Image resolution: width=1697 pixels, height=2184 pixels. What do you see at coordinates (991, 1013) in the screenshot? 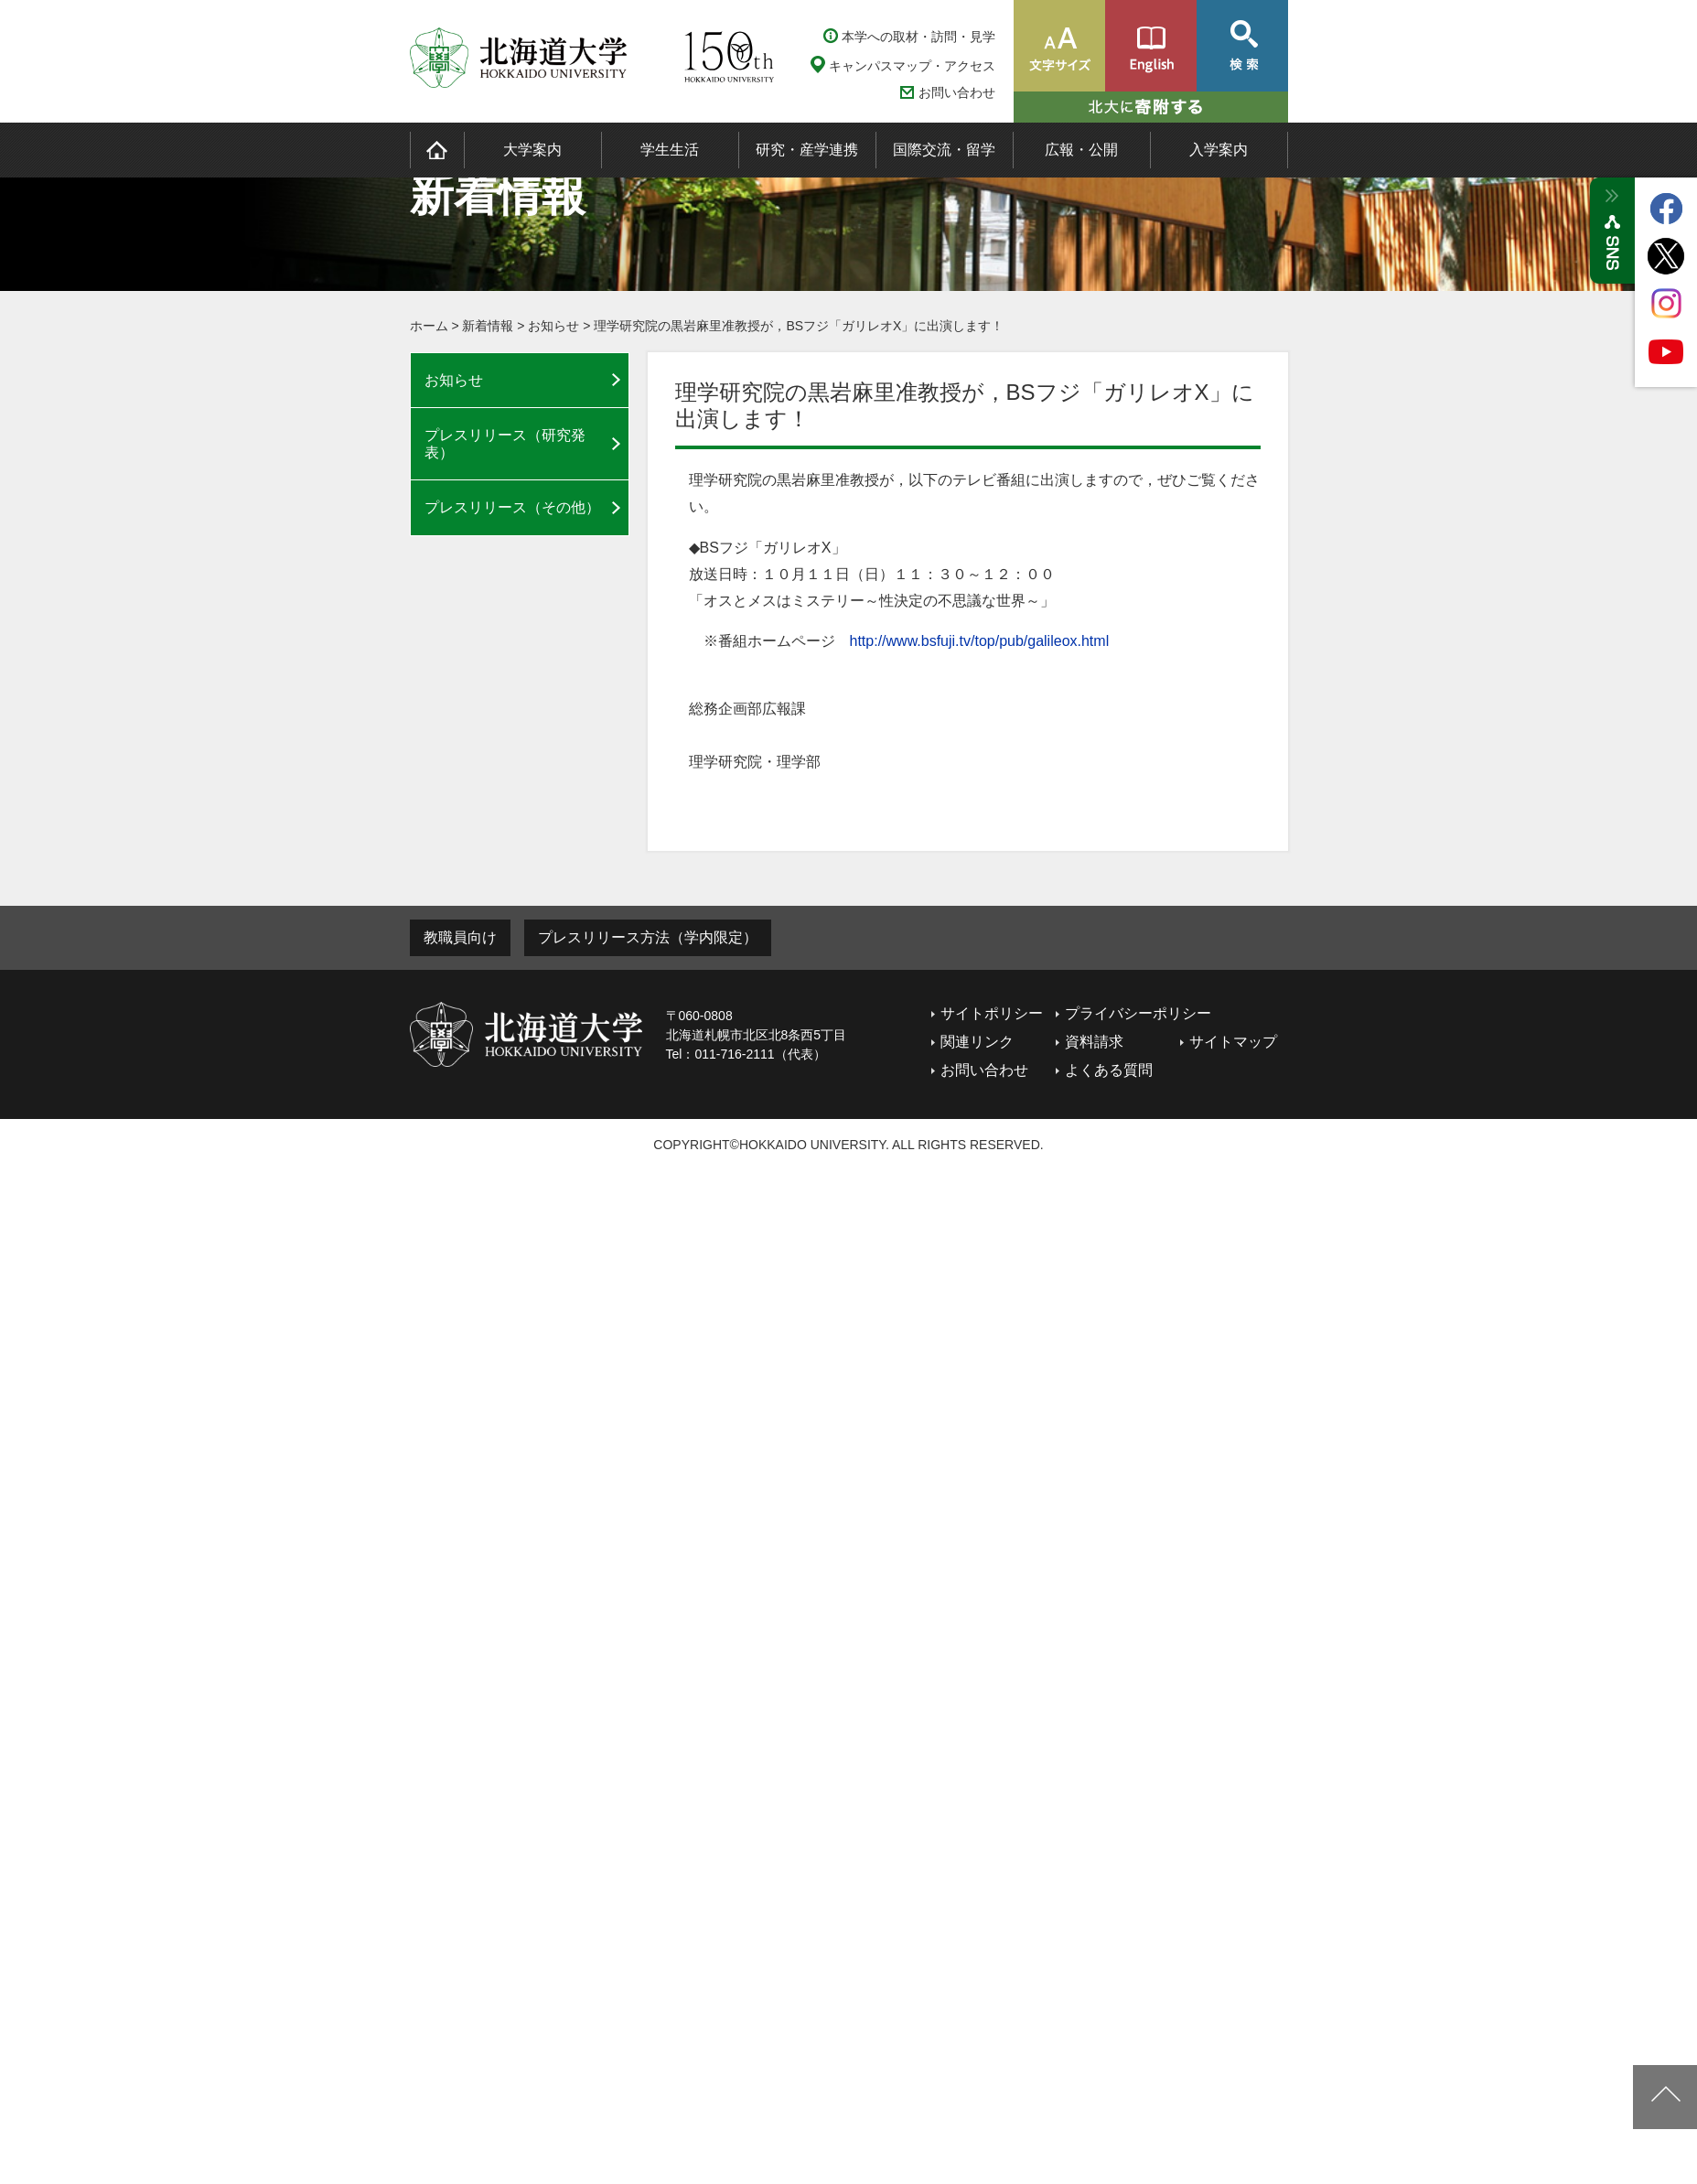
I see `サイトポリシー` at bounding box center [991, 1013].